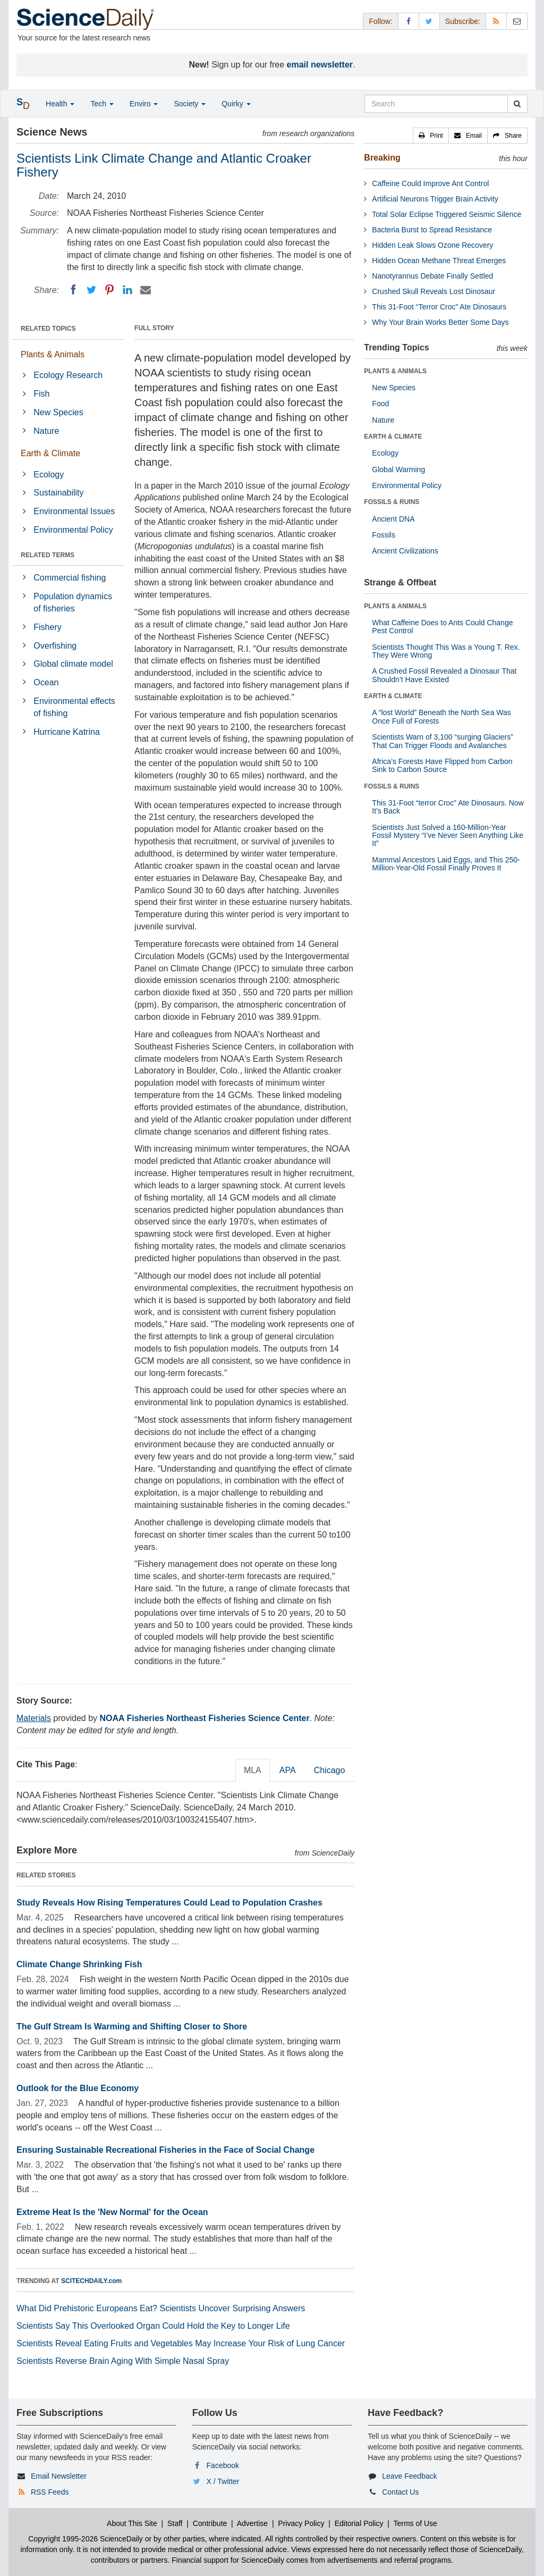  What do you see at coordinates (47, 555) in the screenshot?
I see `RELATED TERMS` at bounding box center [47, 555].